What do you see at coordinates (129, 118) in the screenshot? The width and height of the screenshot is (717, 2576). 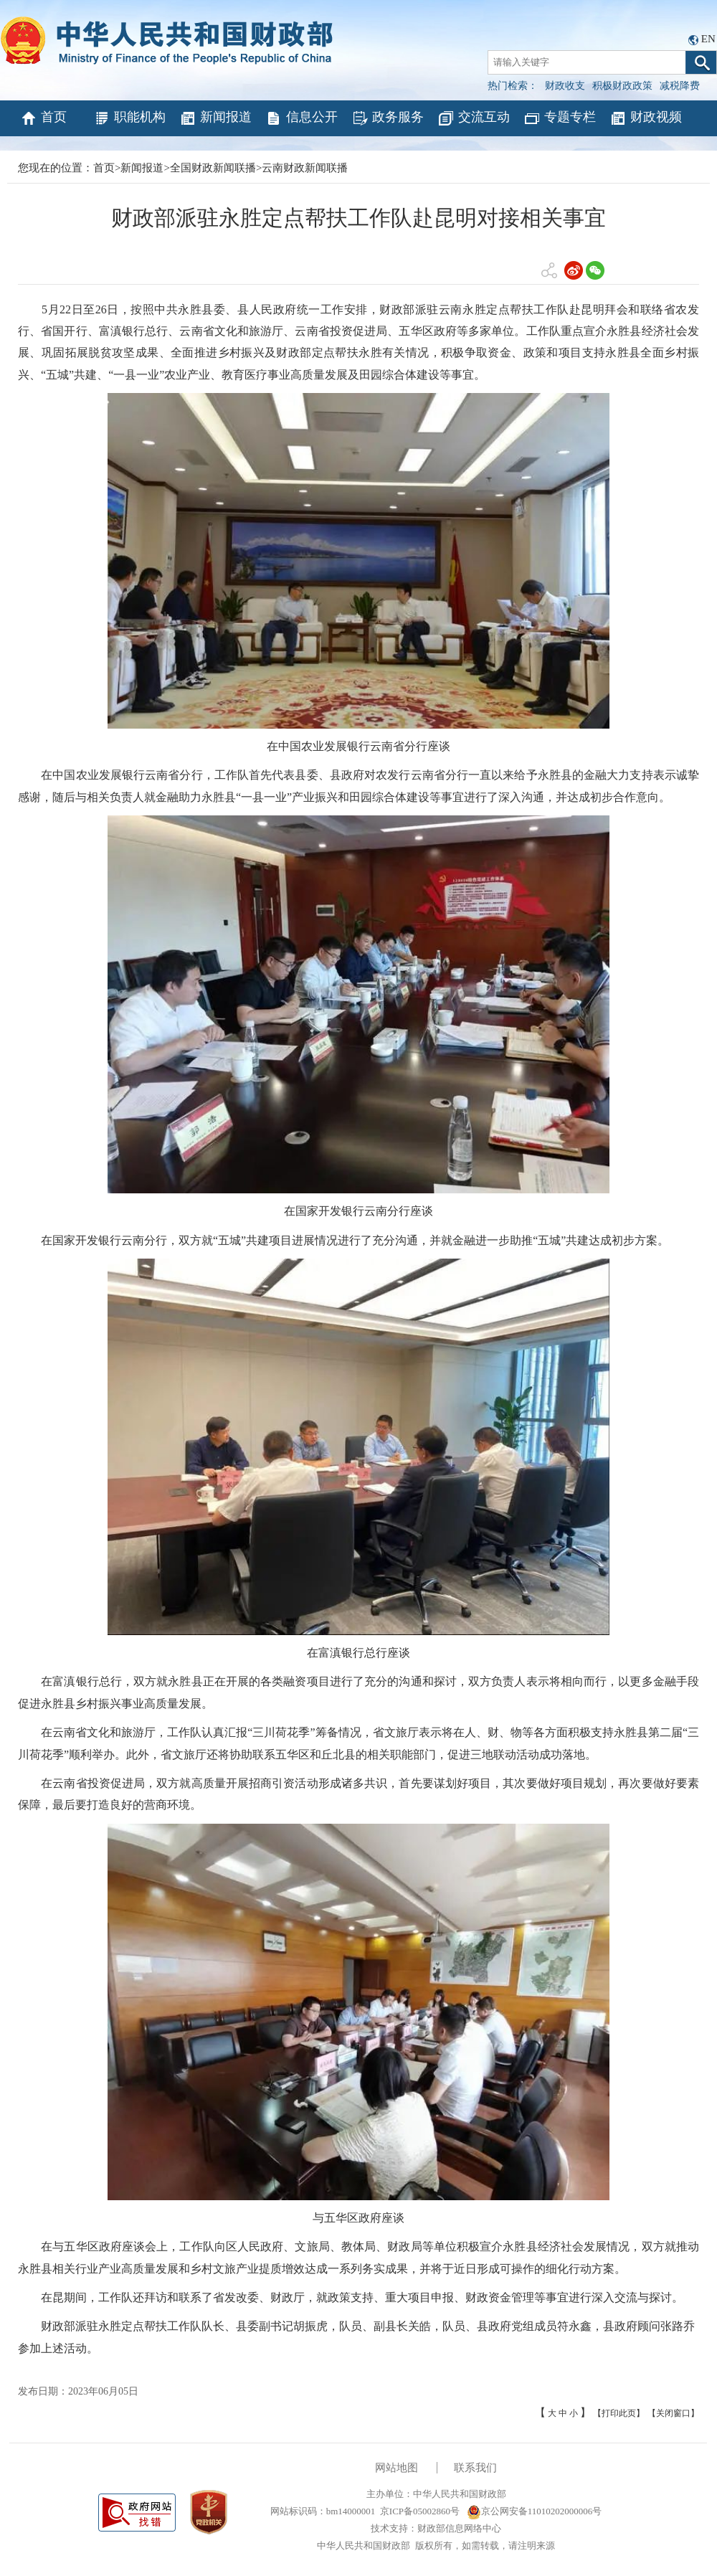 I see `职能机构` at bounding box center [129, 118].